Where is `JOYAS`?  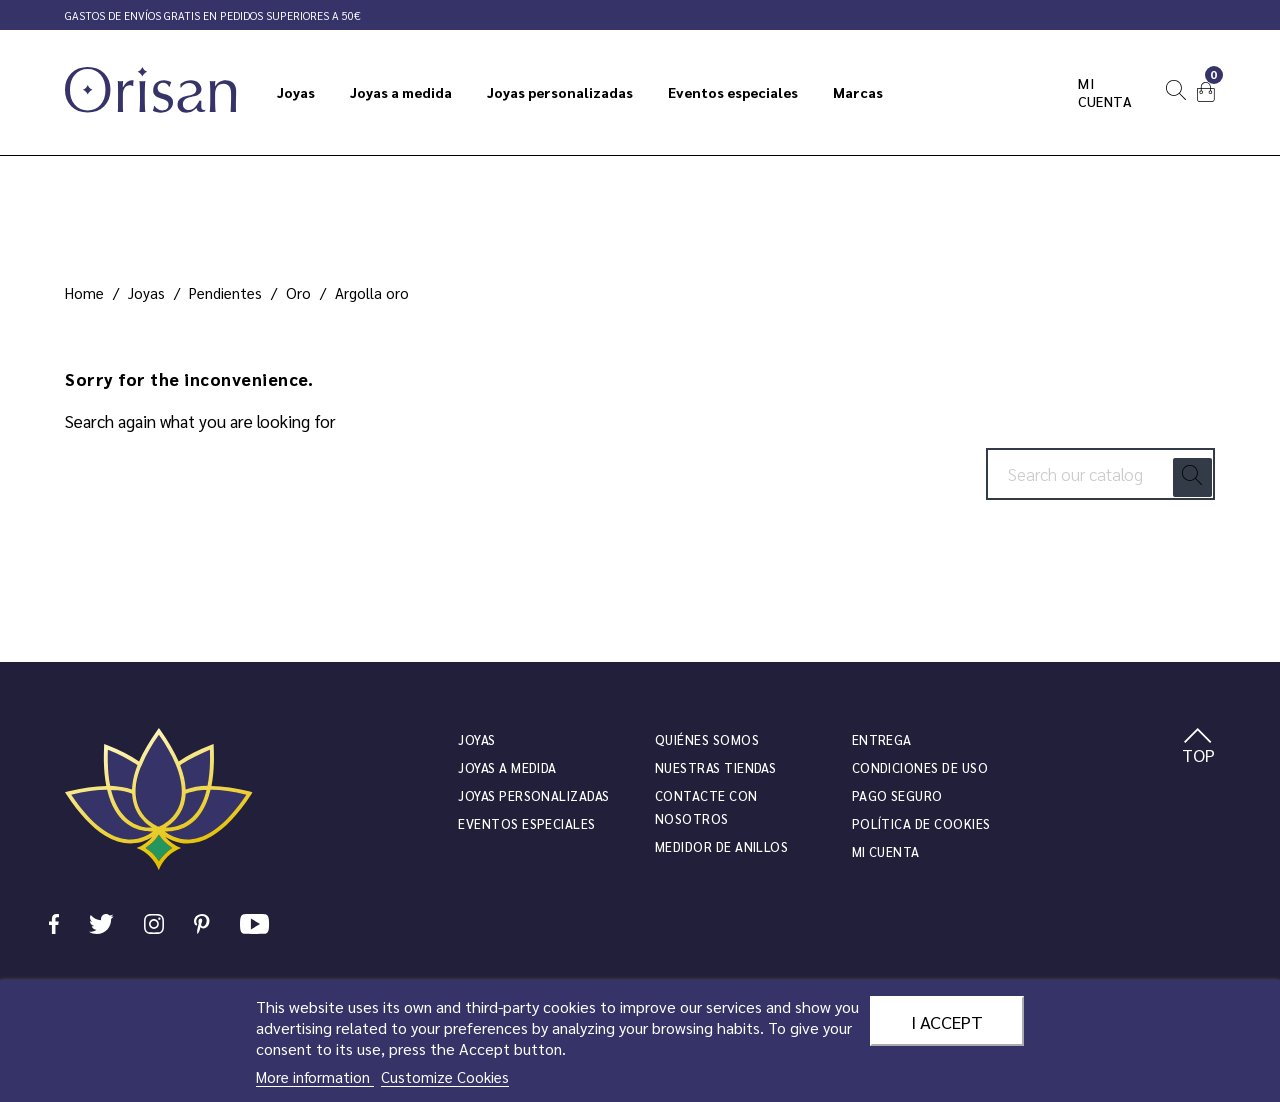
JOYAS is located at coordinates (476, 739).